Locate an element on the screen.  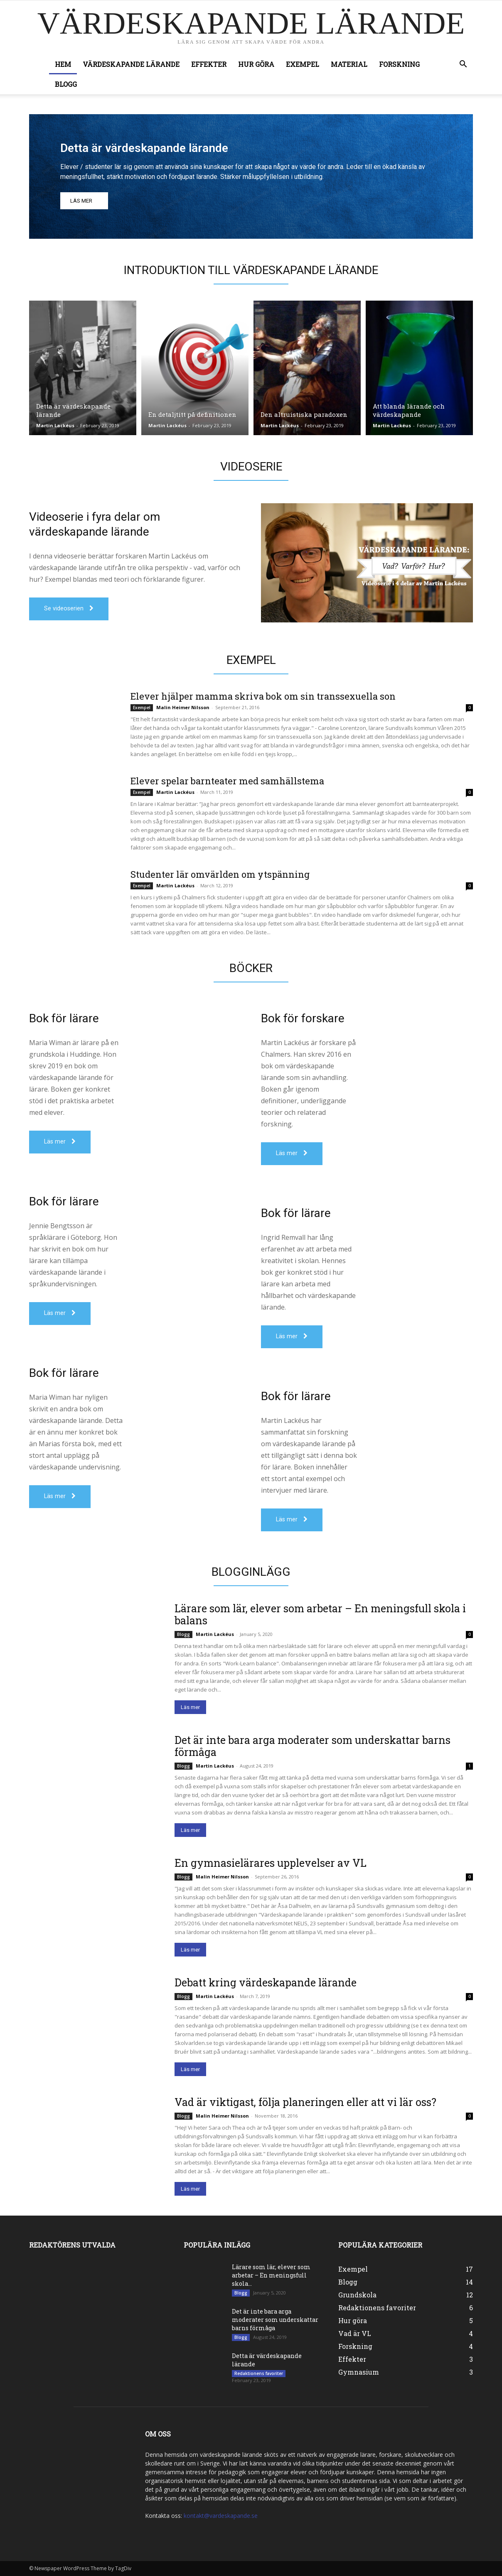
Malin Heimer Nilsson is located at coordinates (182, 707).